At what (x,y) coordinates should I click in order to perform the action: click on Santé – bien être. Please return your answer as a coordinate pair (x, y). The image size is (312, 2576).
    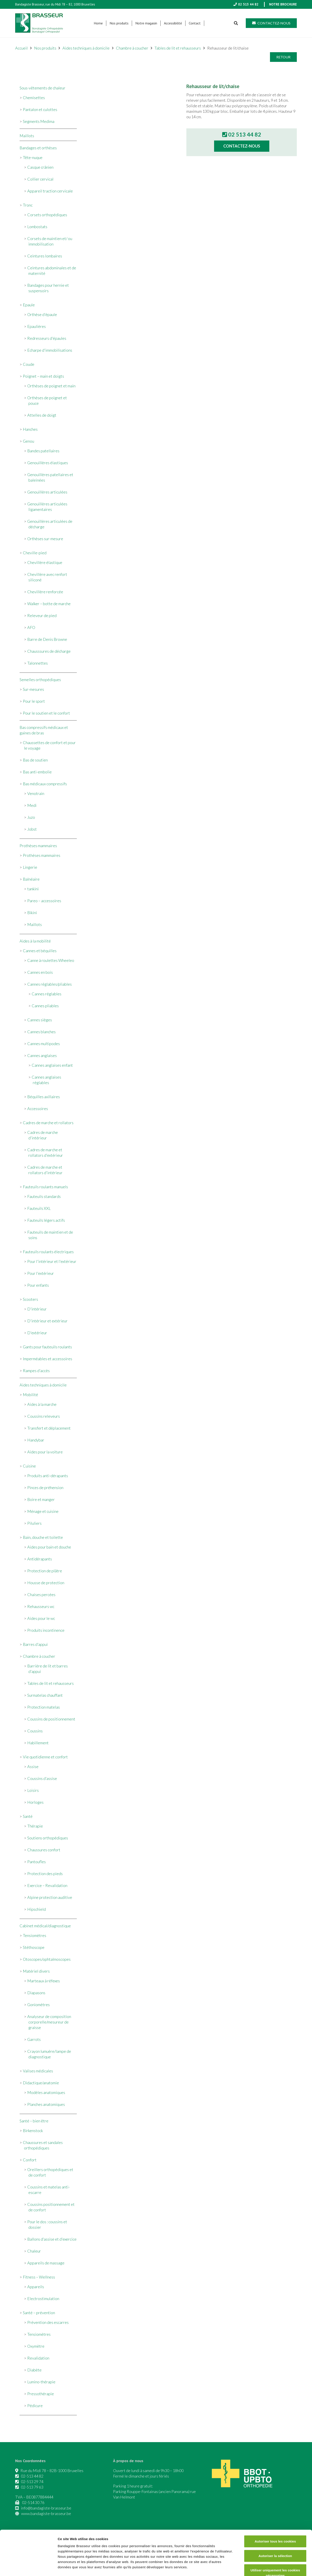
    Looking at the image, I should click on (34, 2120).